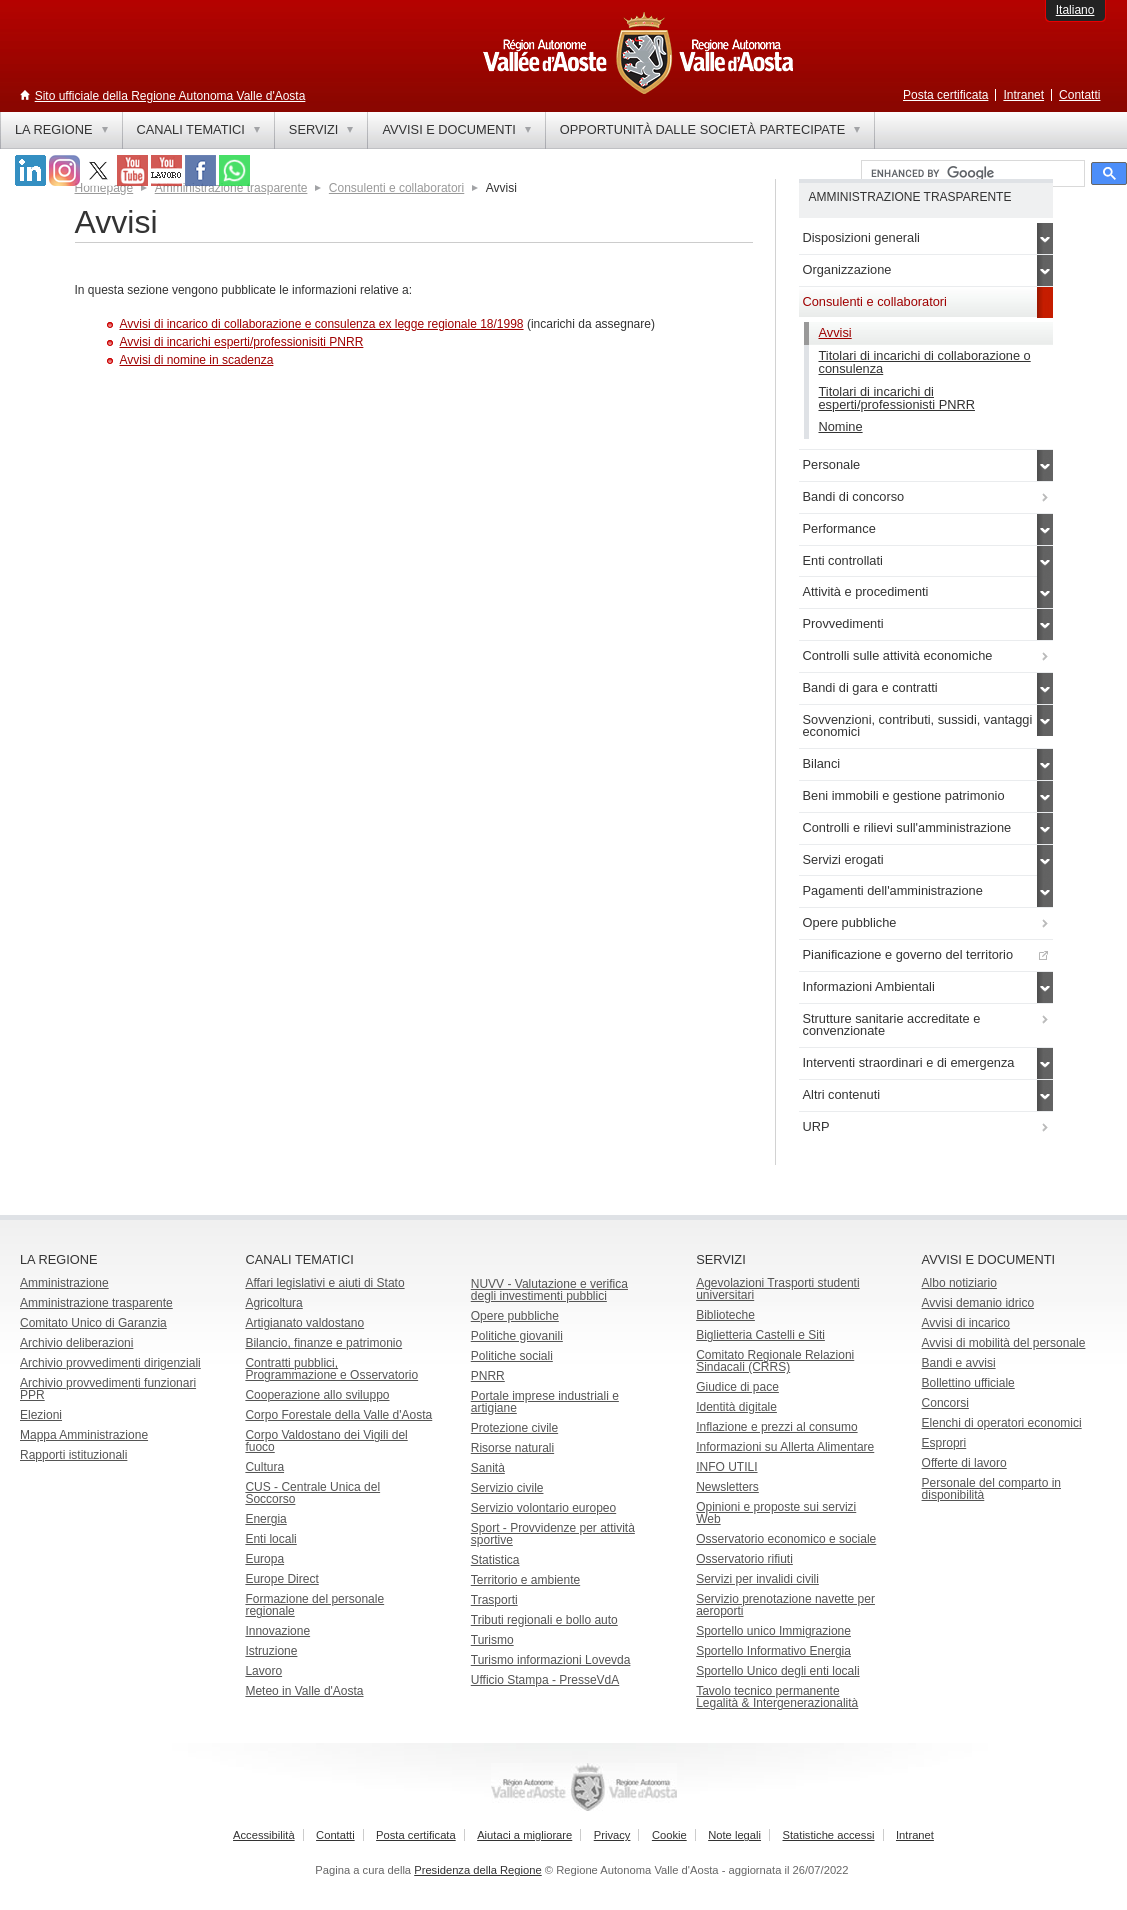 This screenshot has height=1910, width=1127. Describe the element at coordinates (1079, 95) in the screenshot. I see `Contatti` at that location.